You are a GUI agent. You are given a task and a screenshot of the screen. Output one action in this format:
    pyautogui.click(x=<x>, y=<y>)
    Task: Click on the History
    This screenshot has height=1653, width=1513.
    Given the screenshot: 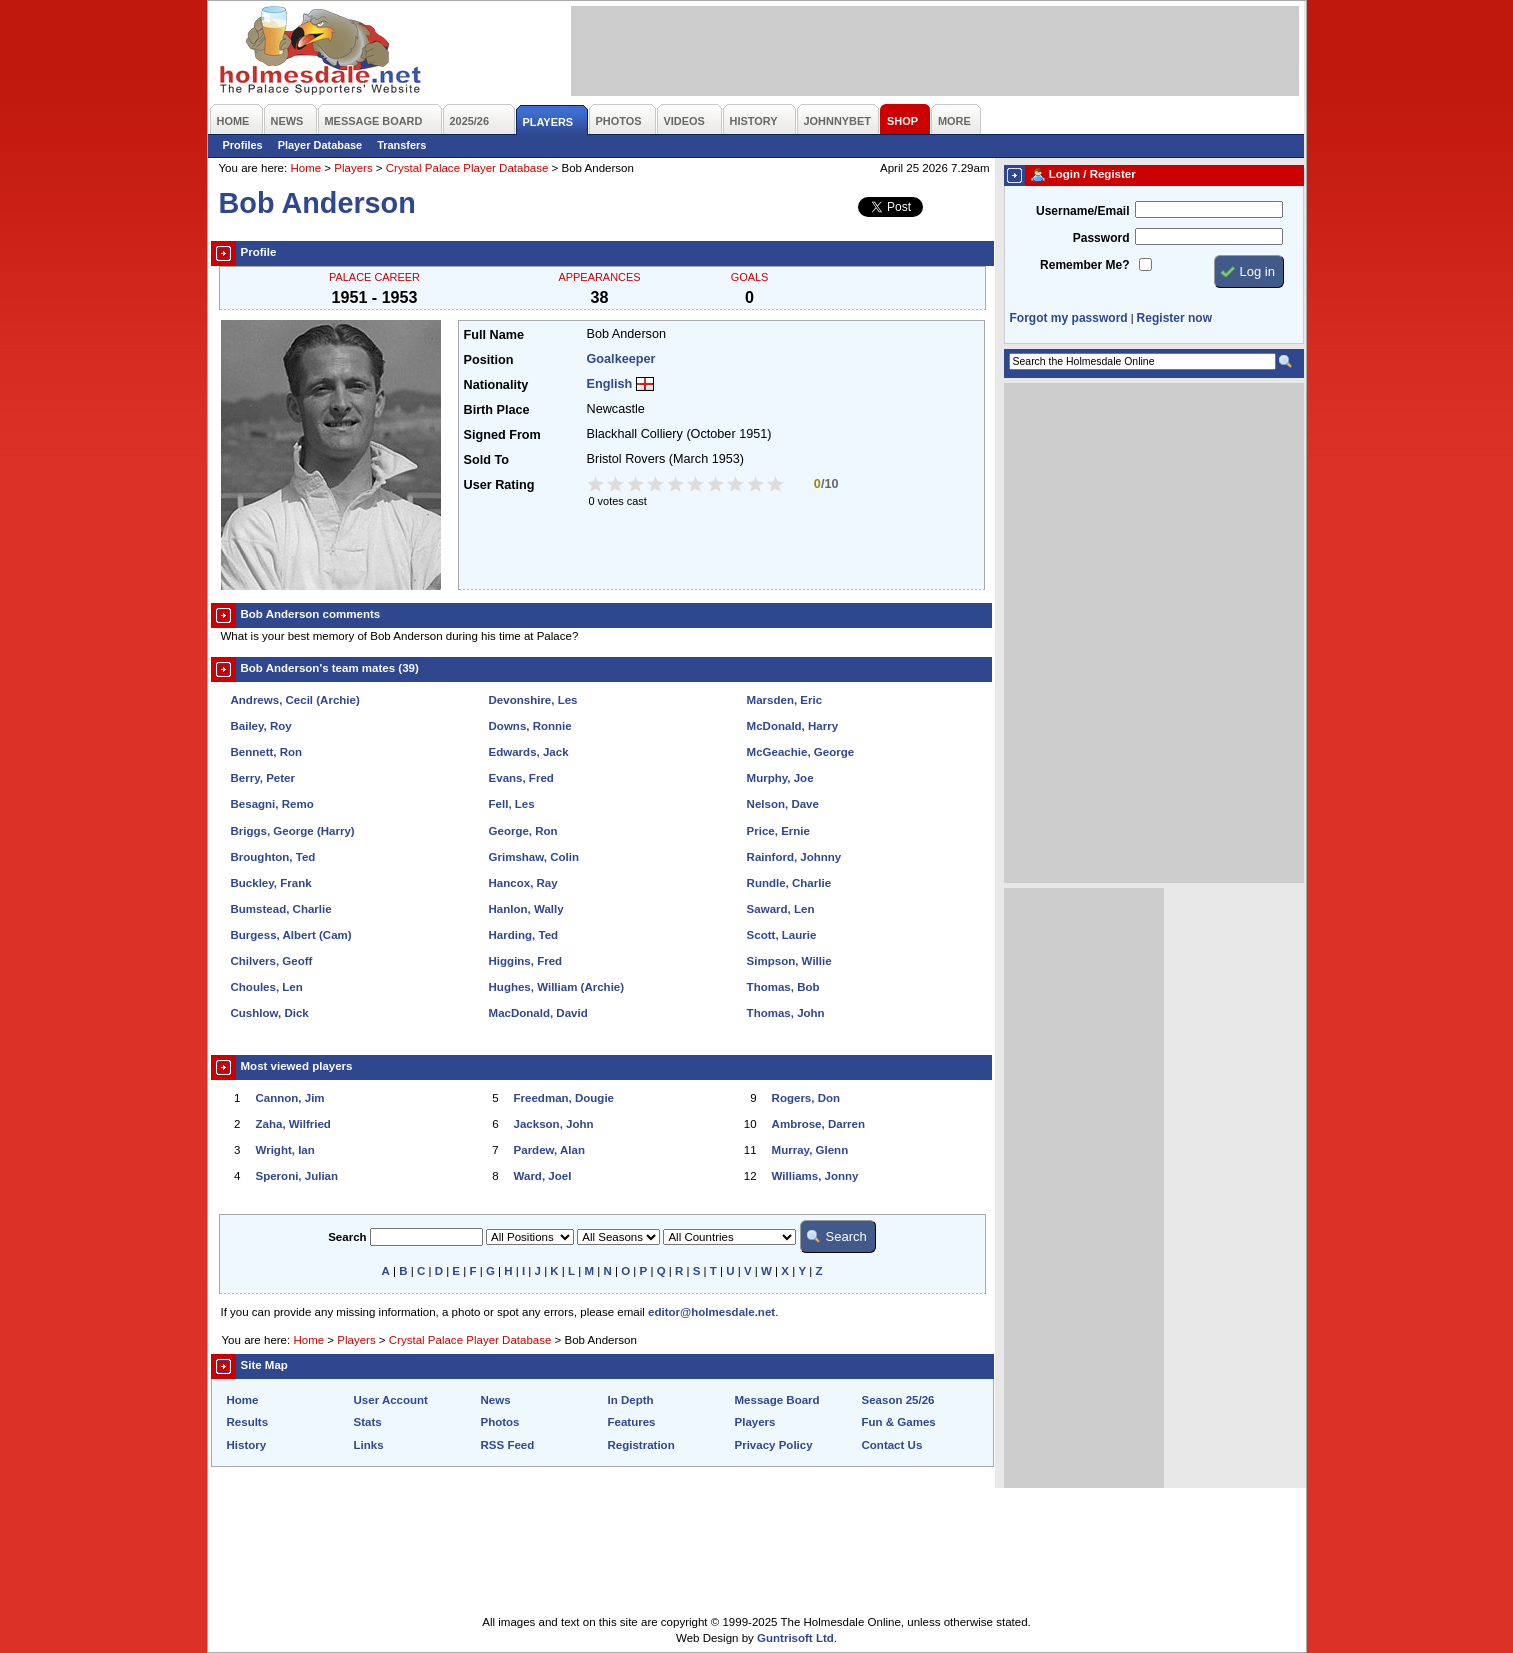 What is the action you would take?
    pyautogui.click(x=247, y=1445)
    